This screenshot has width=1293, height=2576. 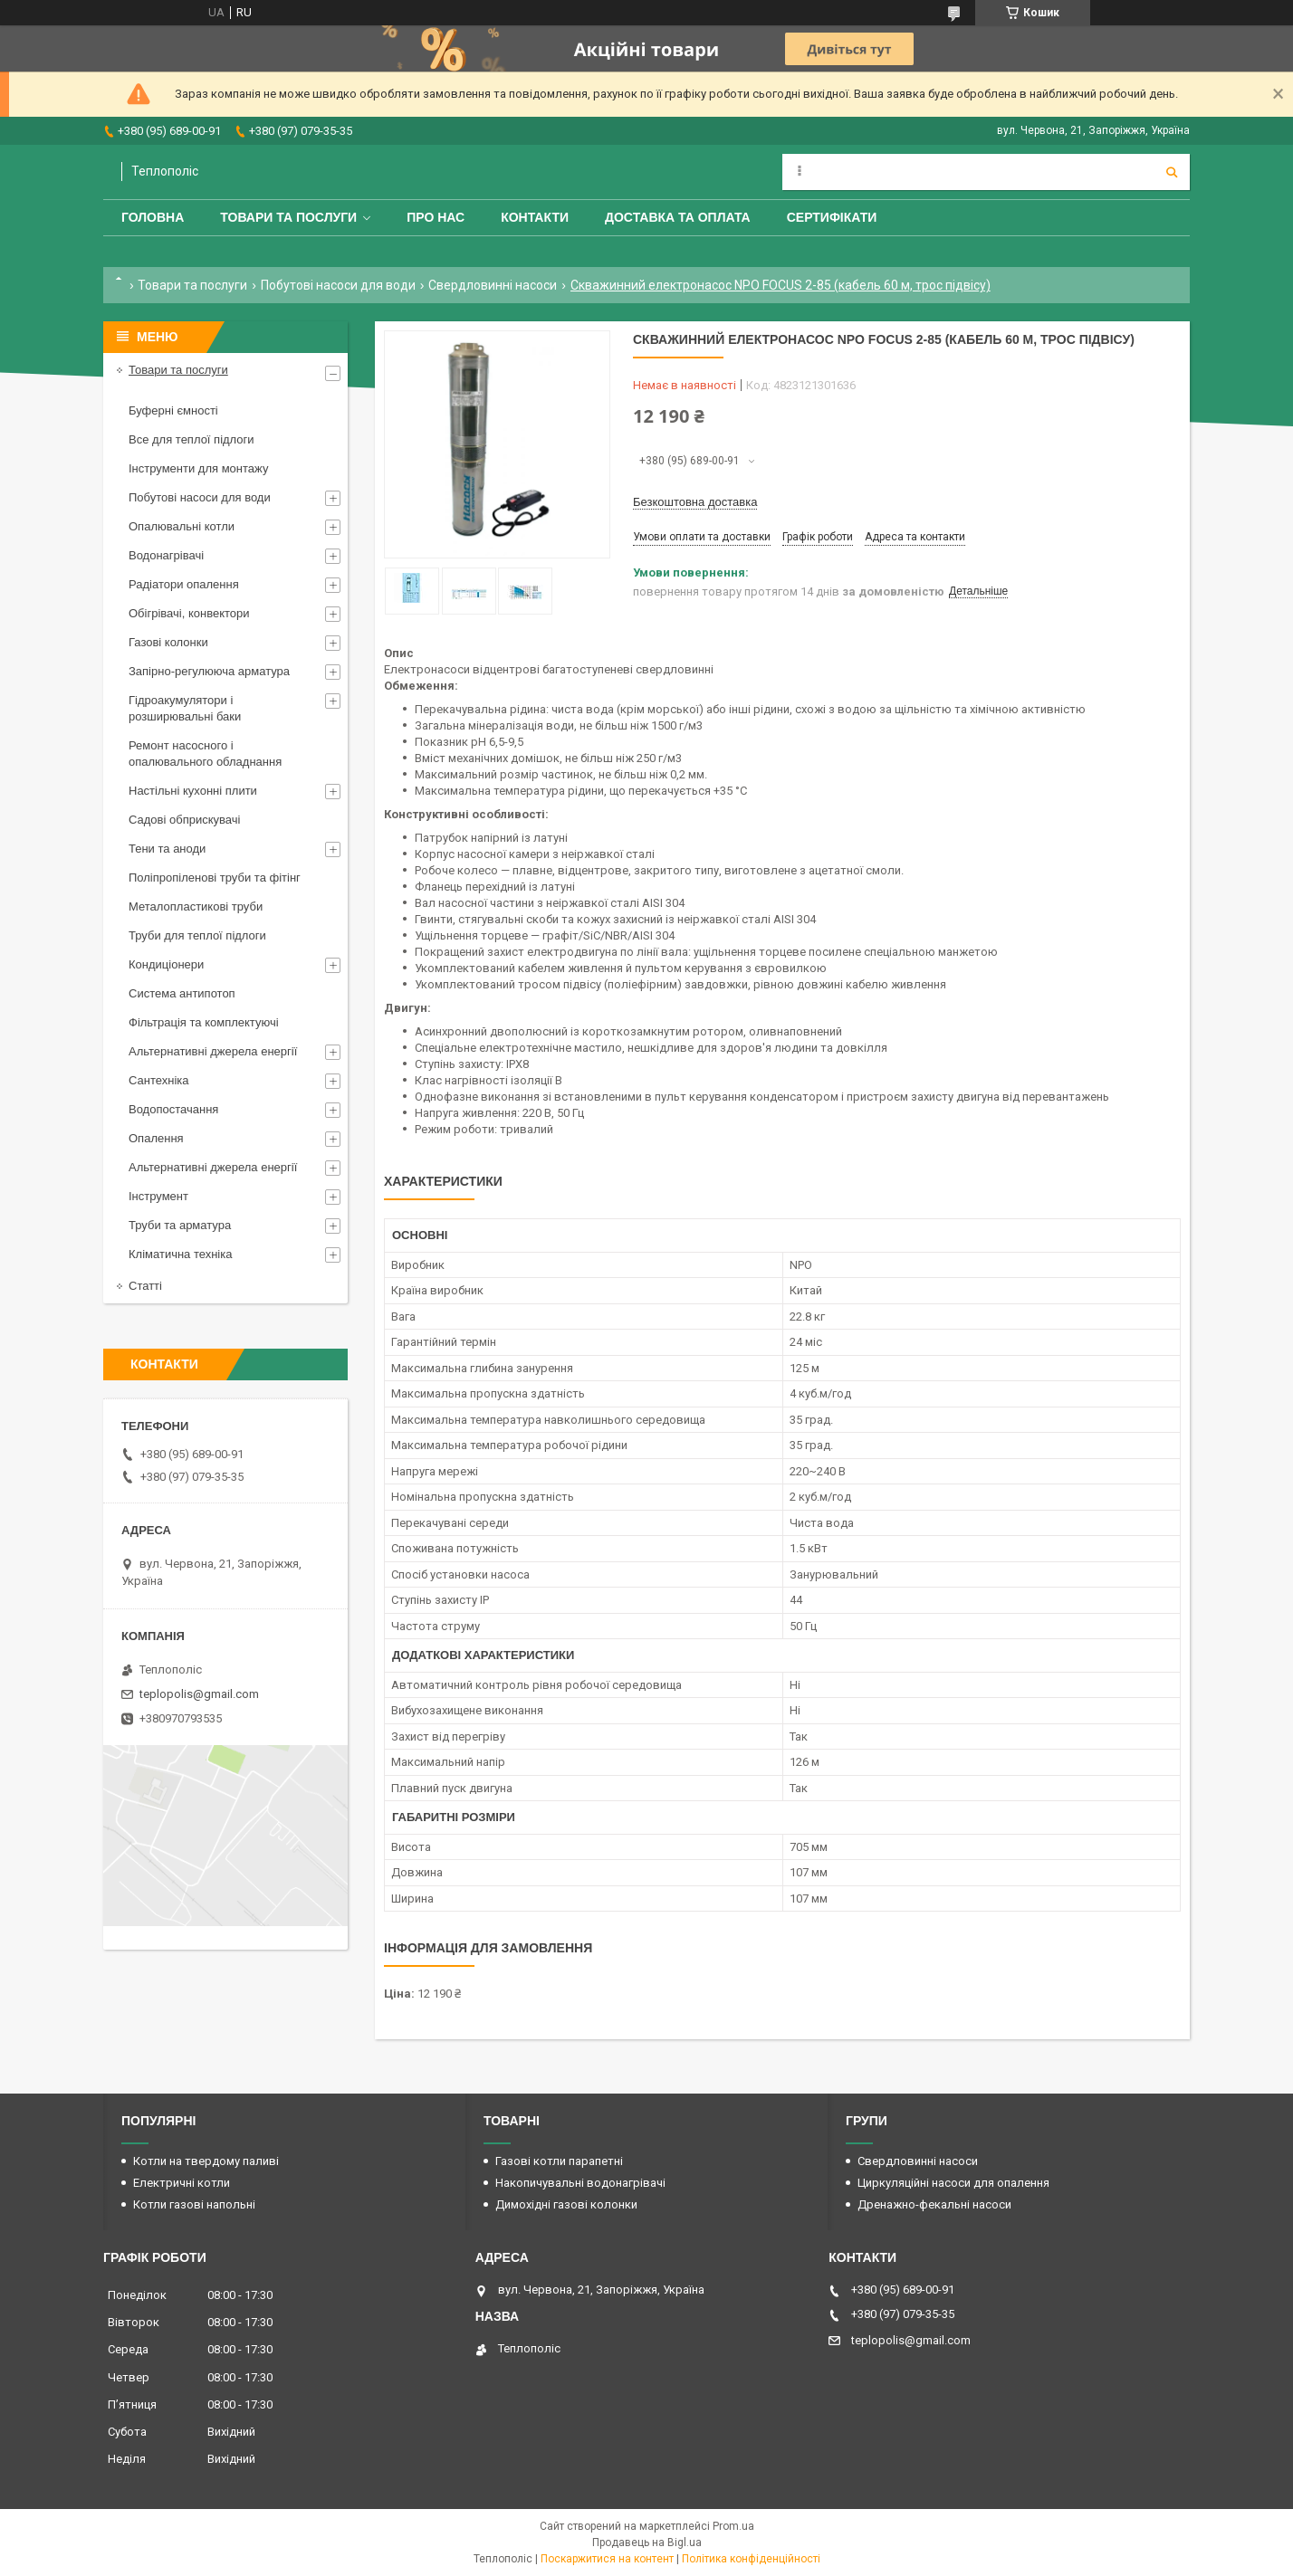 What do you see at coordinates (953, 2183) in the screenshot?
I see `Циркуляційні насоси для опалення` at bounding box center [953, 2183].